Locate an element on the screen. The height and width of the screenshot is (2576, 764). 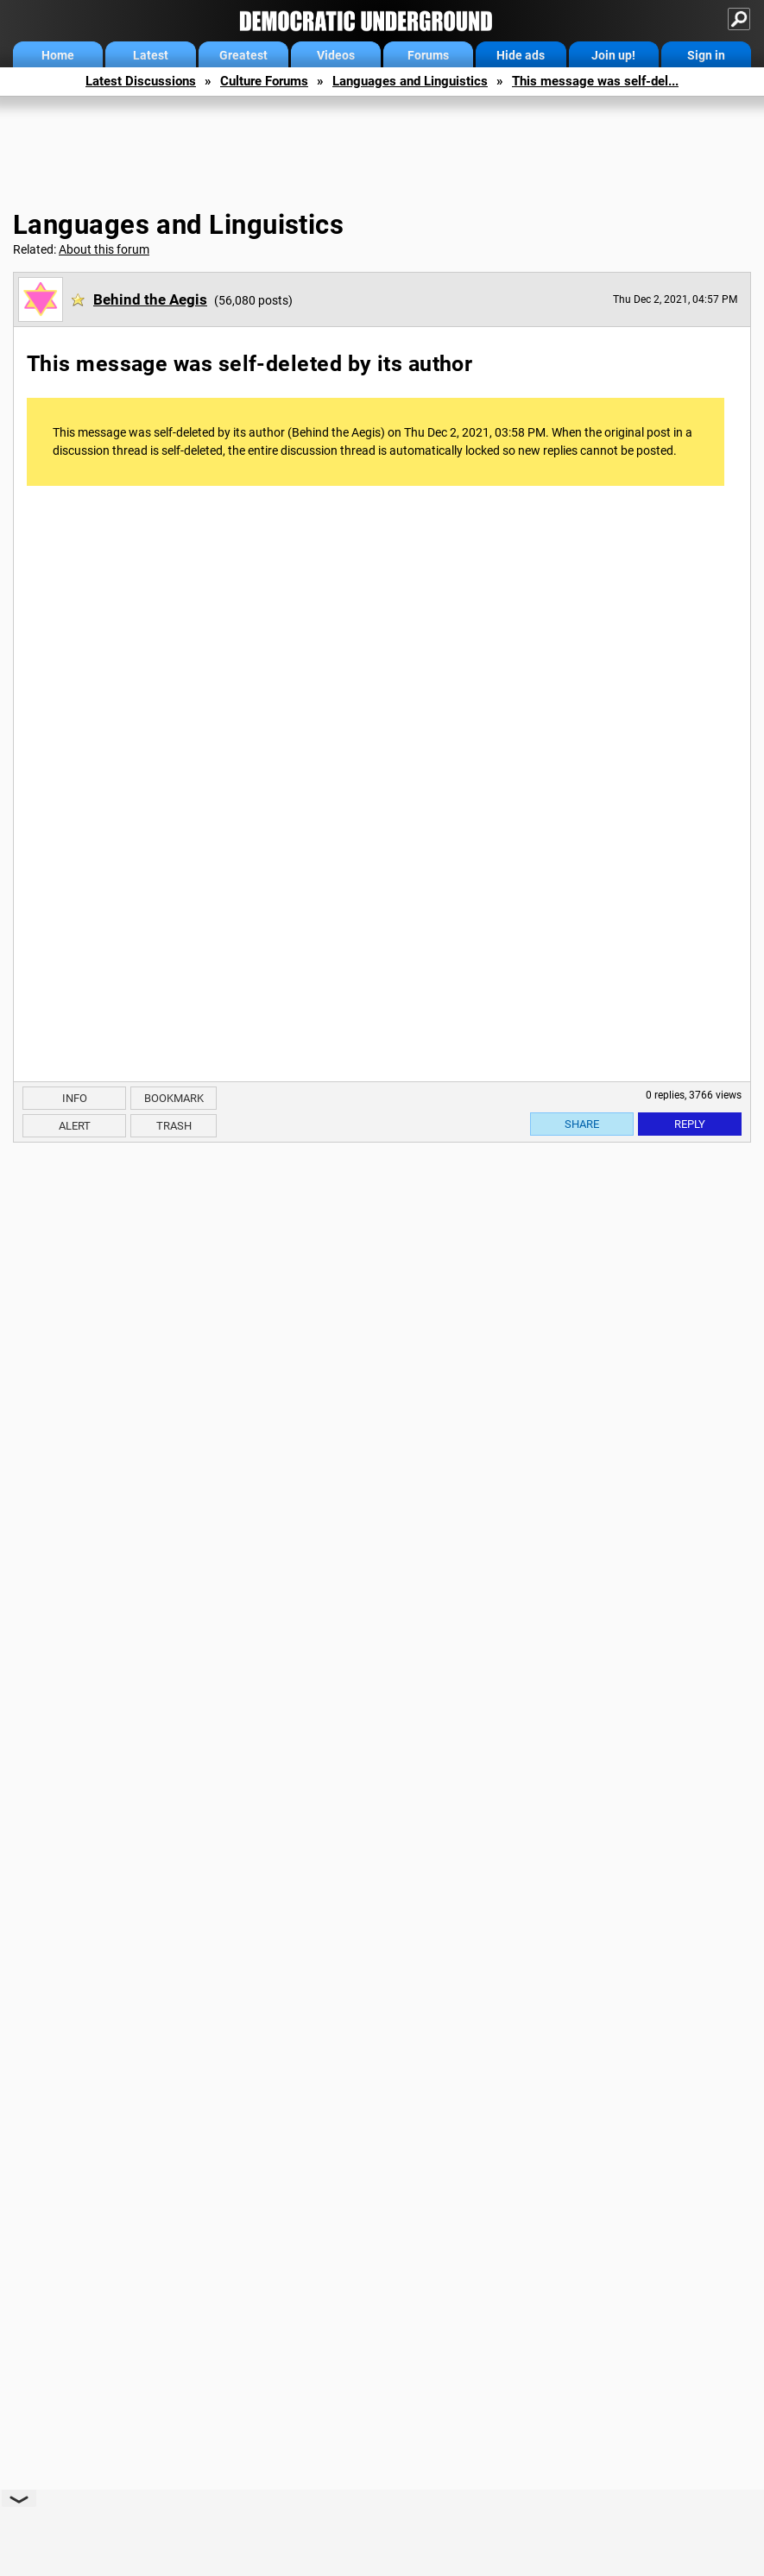
Share is located at coordinates (582, 1124).